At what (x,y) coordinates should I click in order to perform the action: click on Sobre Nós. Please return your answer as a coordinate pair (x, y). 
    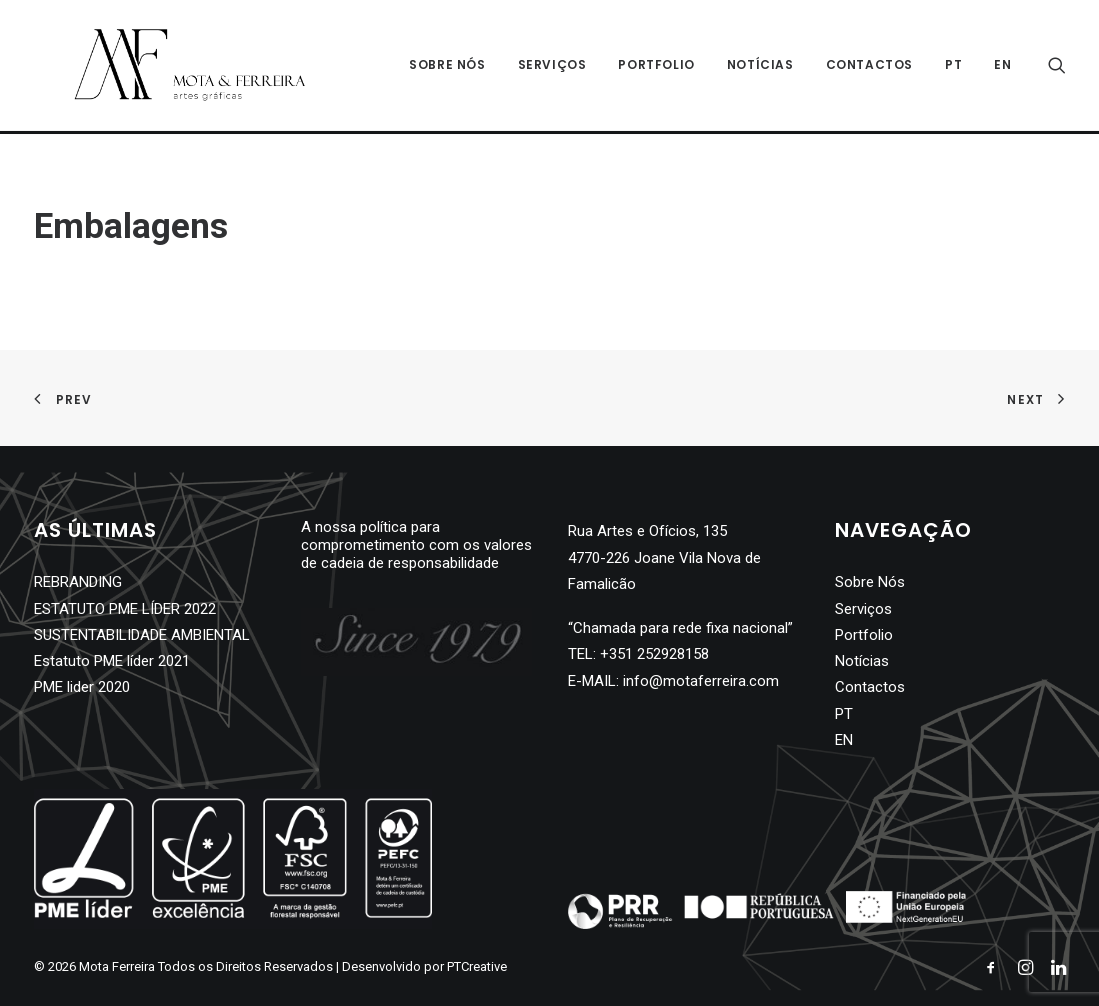
    Looking at the image, I should click on (447, 66).